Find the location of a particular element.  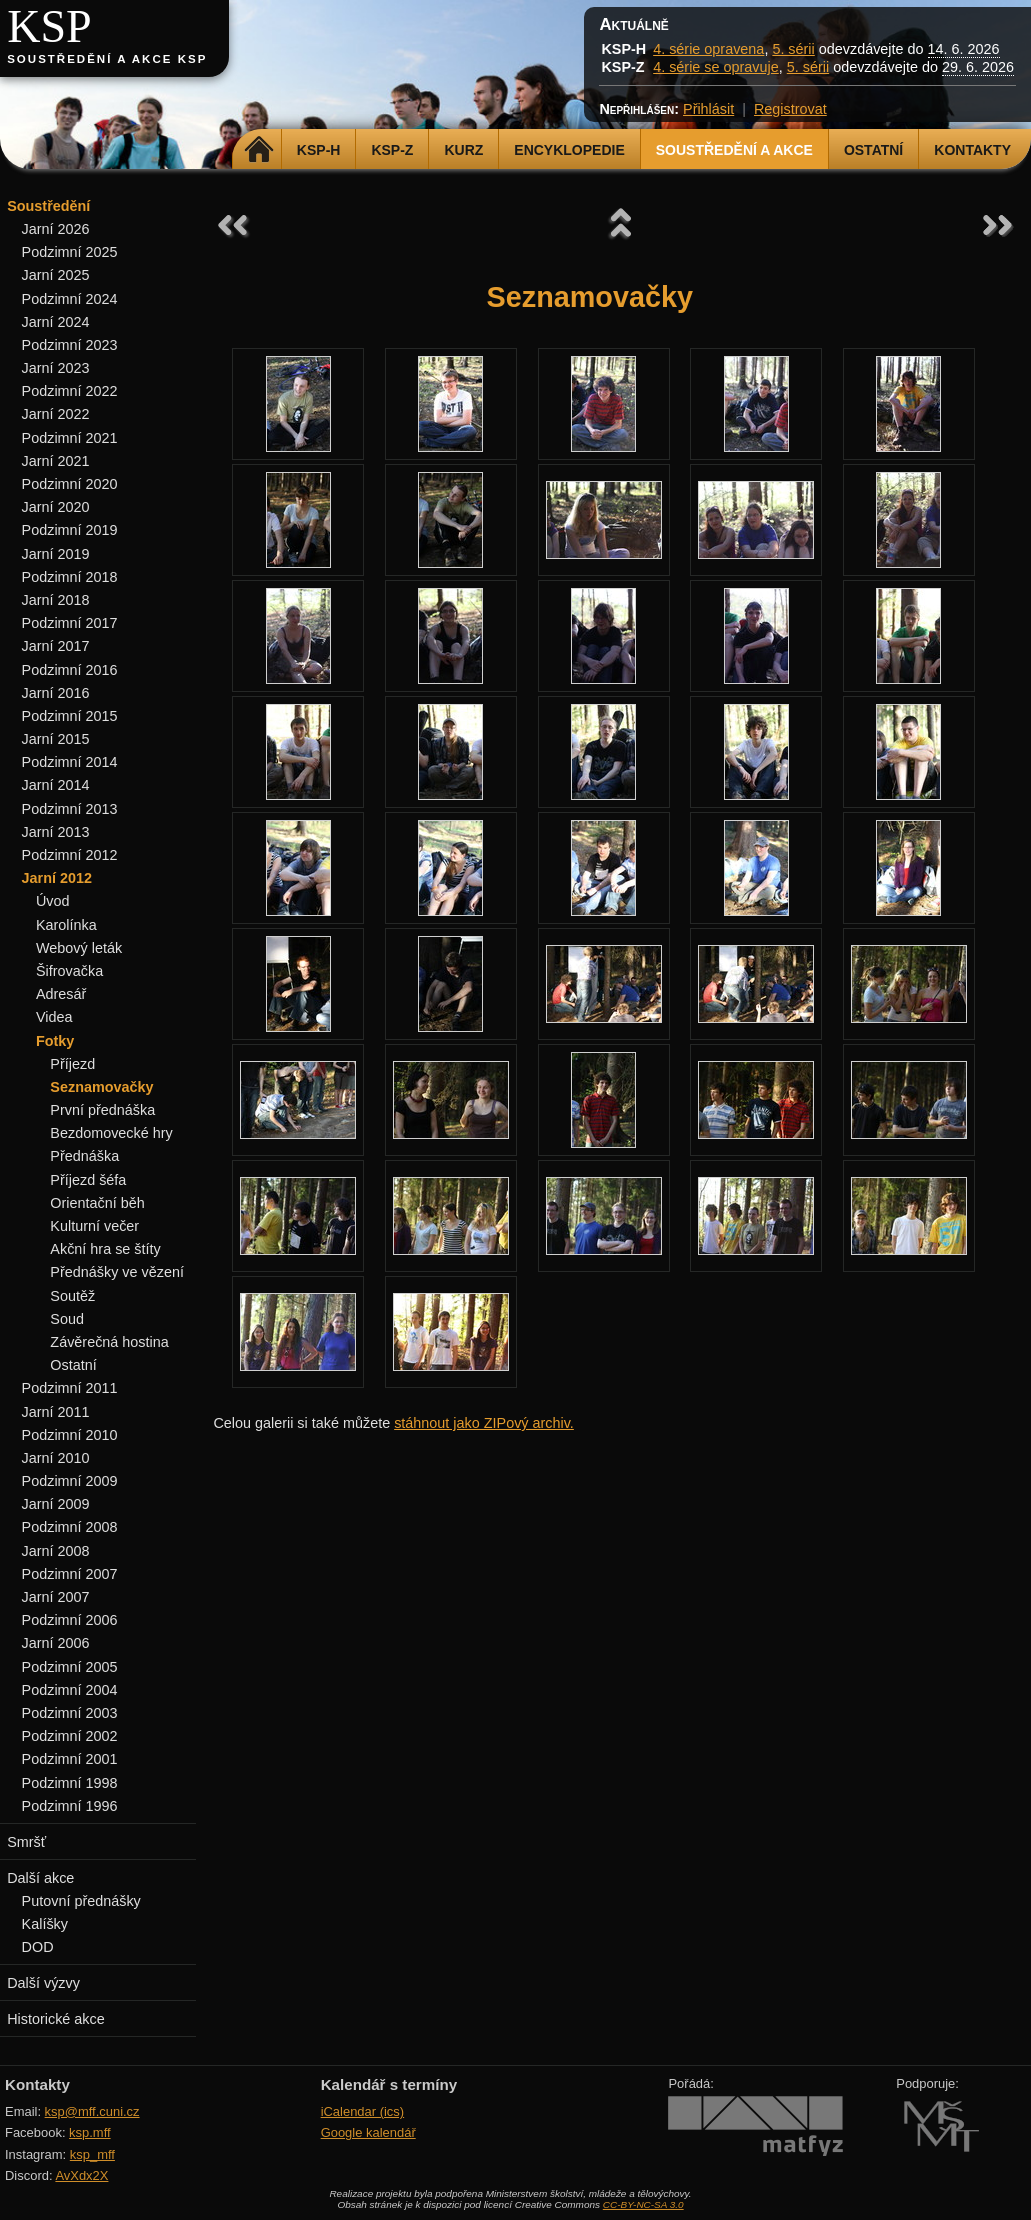

Putovní přednášky is located at coordinates (81, 1901).